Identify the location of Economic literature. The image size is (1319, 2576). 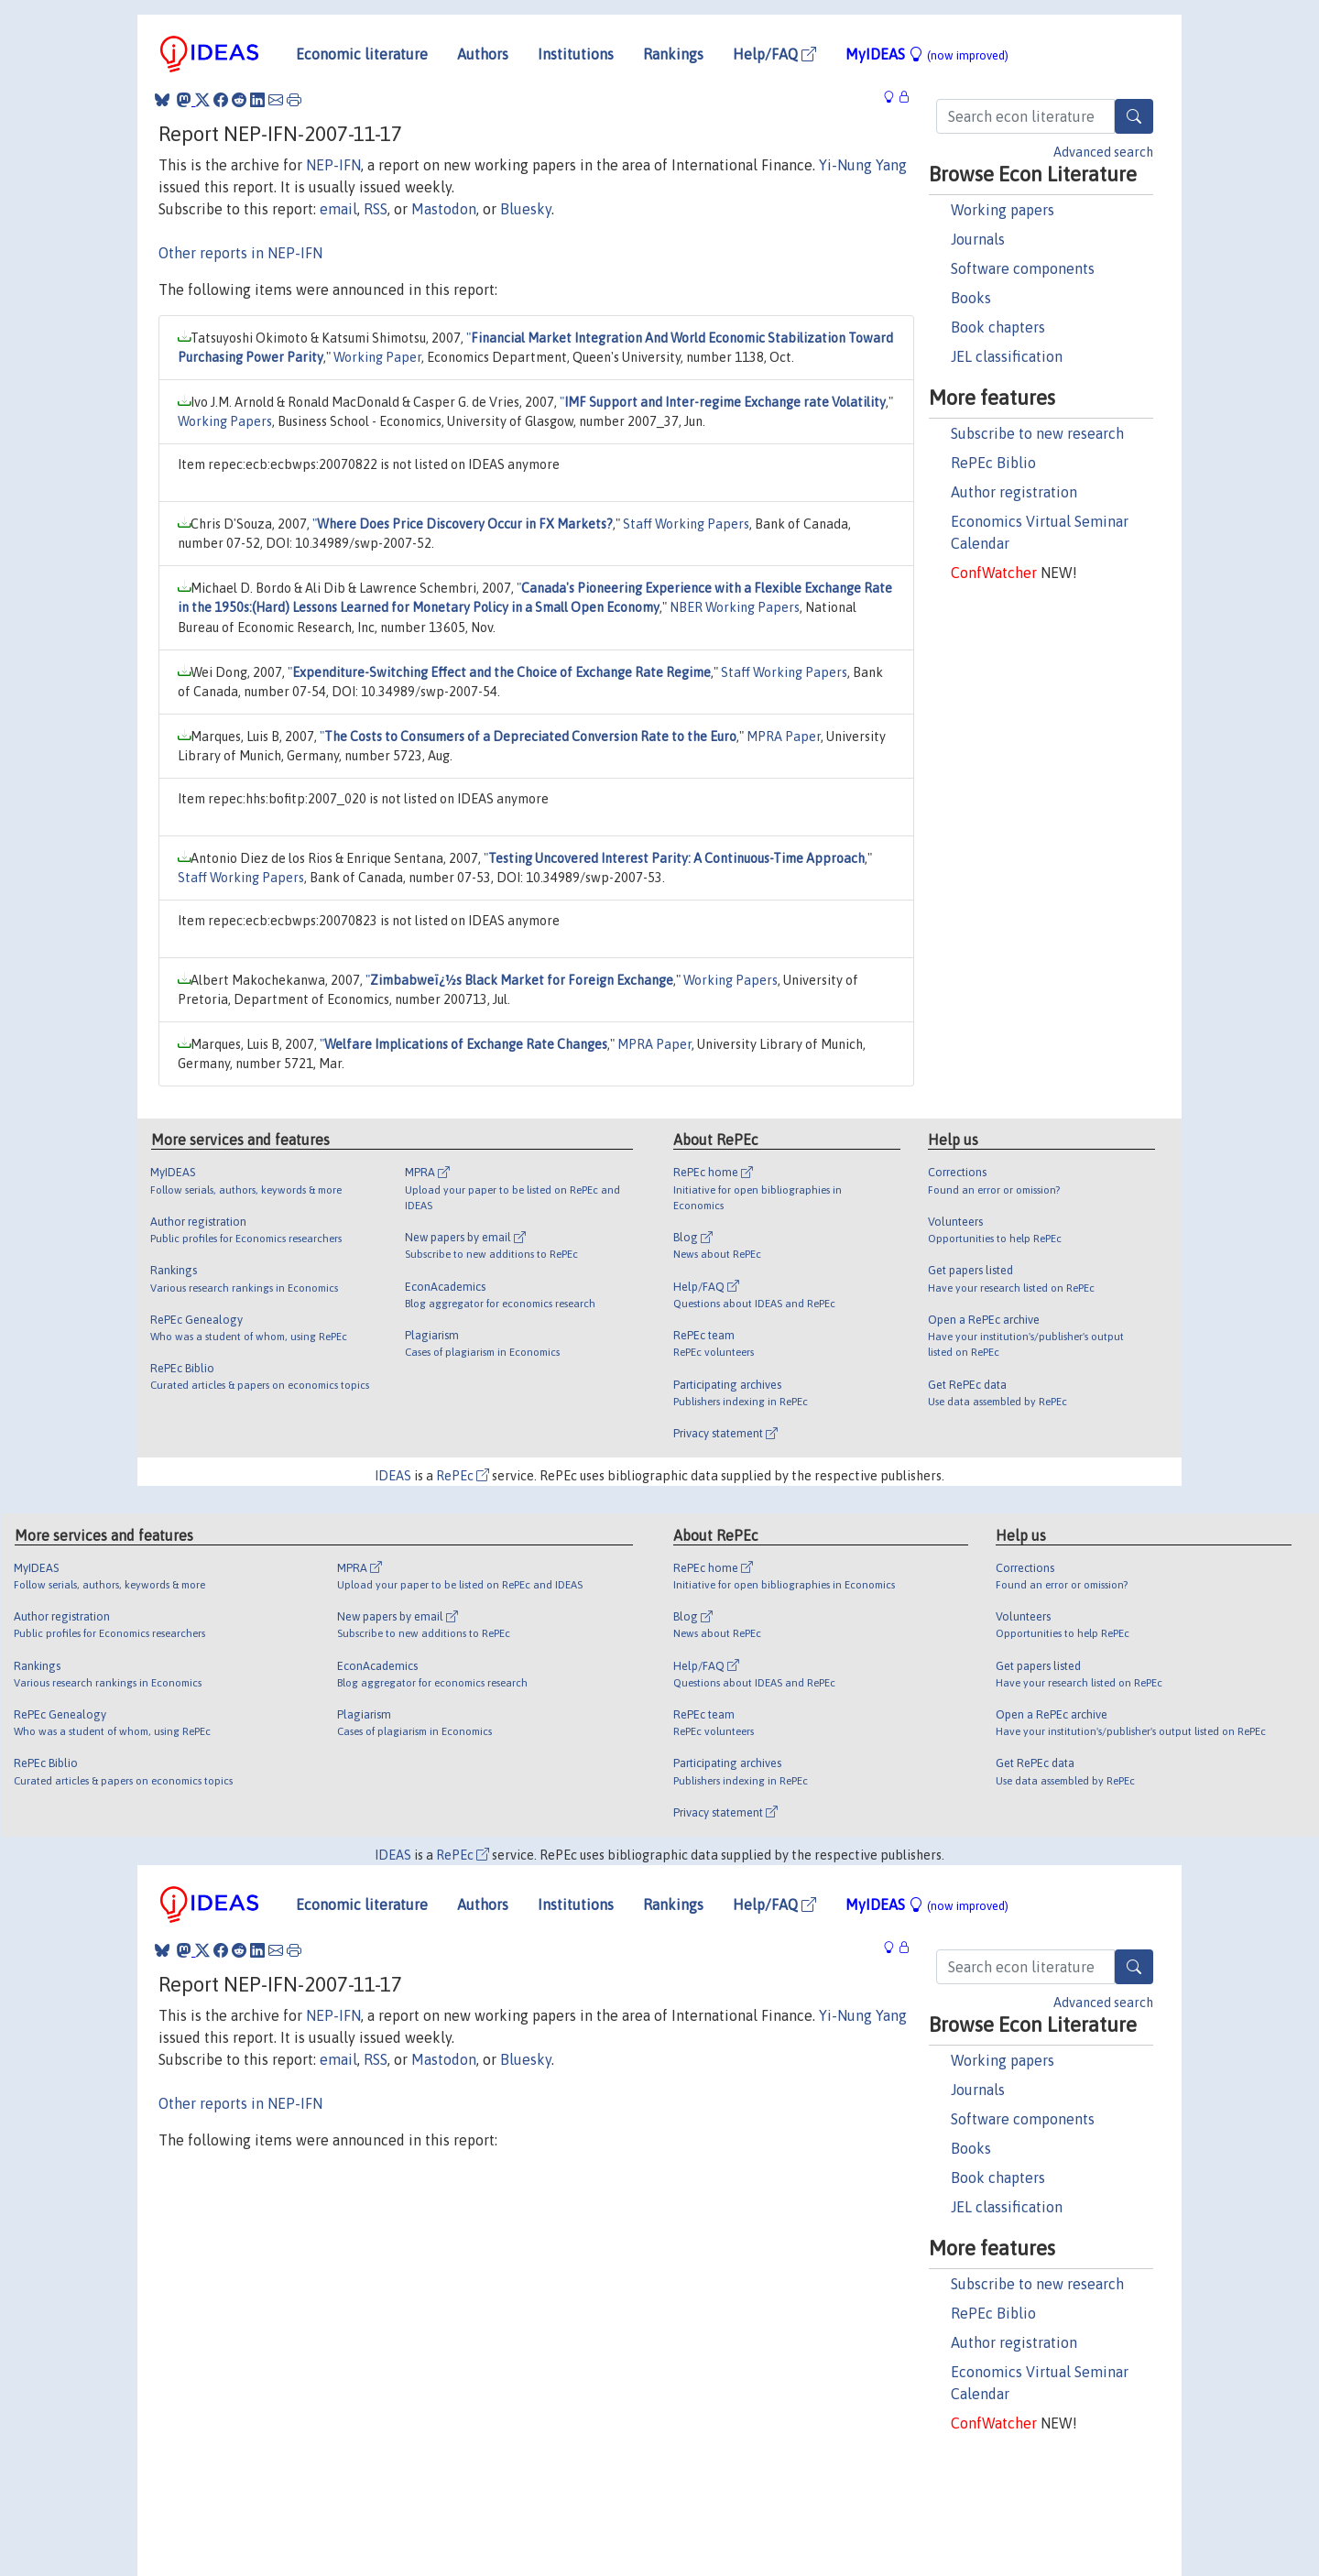
(362, 54).